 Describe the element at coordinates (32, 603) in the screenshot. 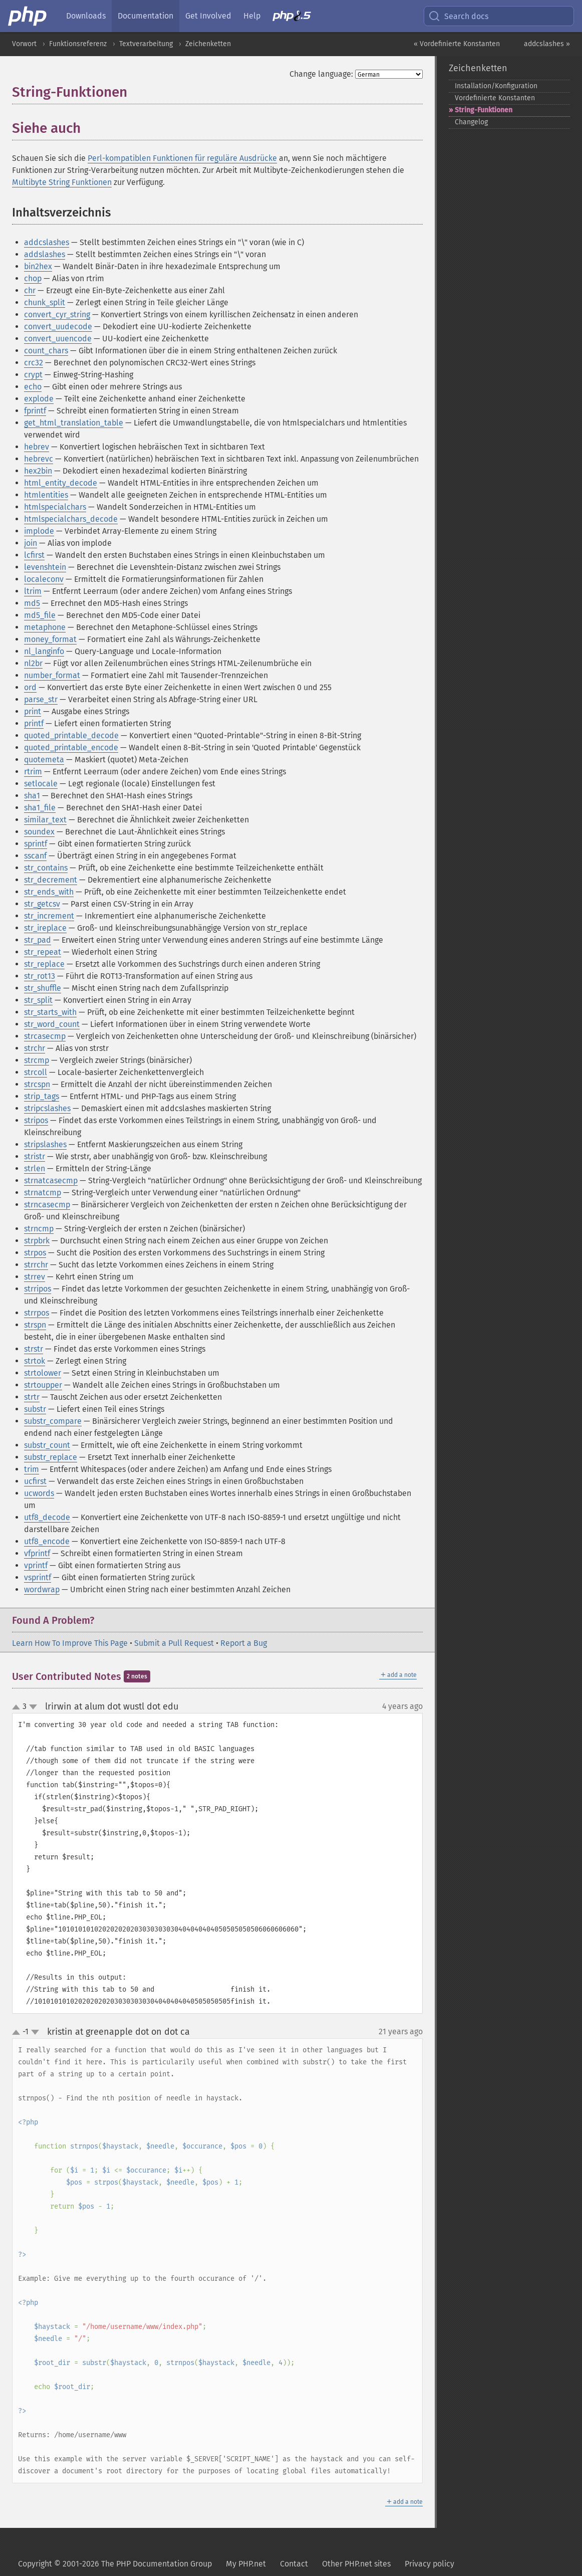

I see `md5` at that location.